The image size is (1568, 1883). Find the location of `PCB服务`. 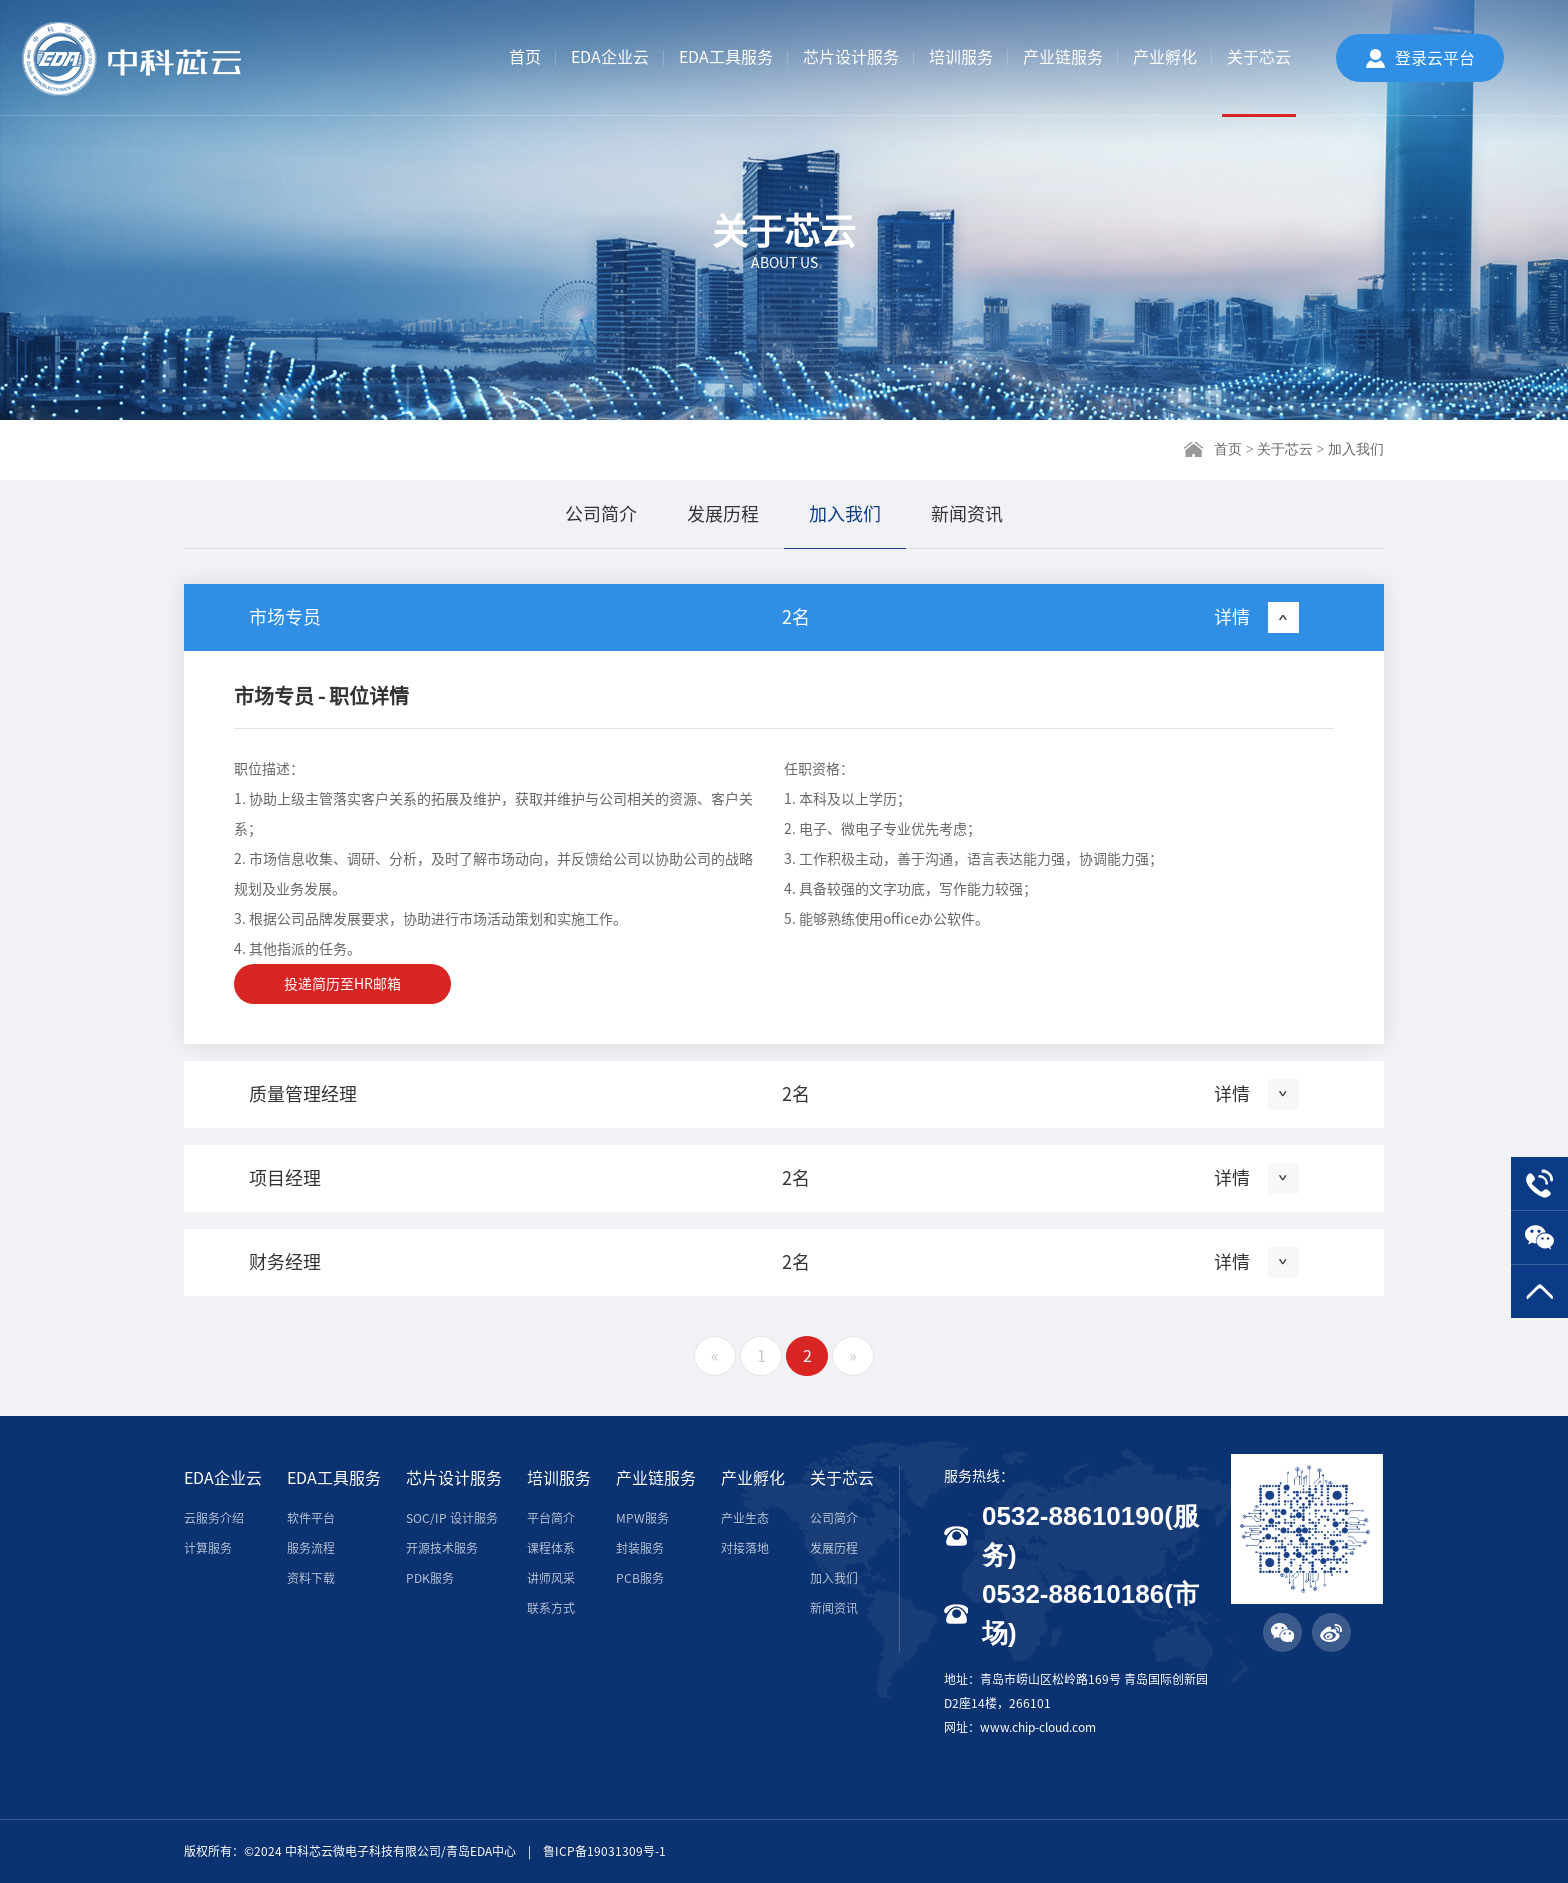

PCB服务 is located at coordinates (640, 1578).